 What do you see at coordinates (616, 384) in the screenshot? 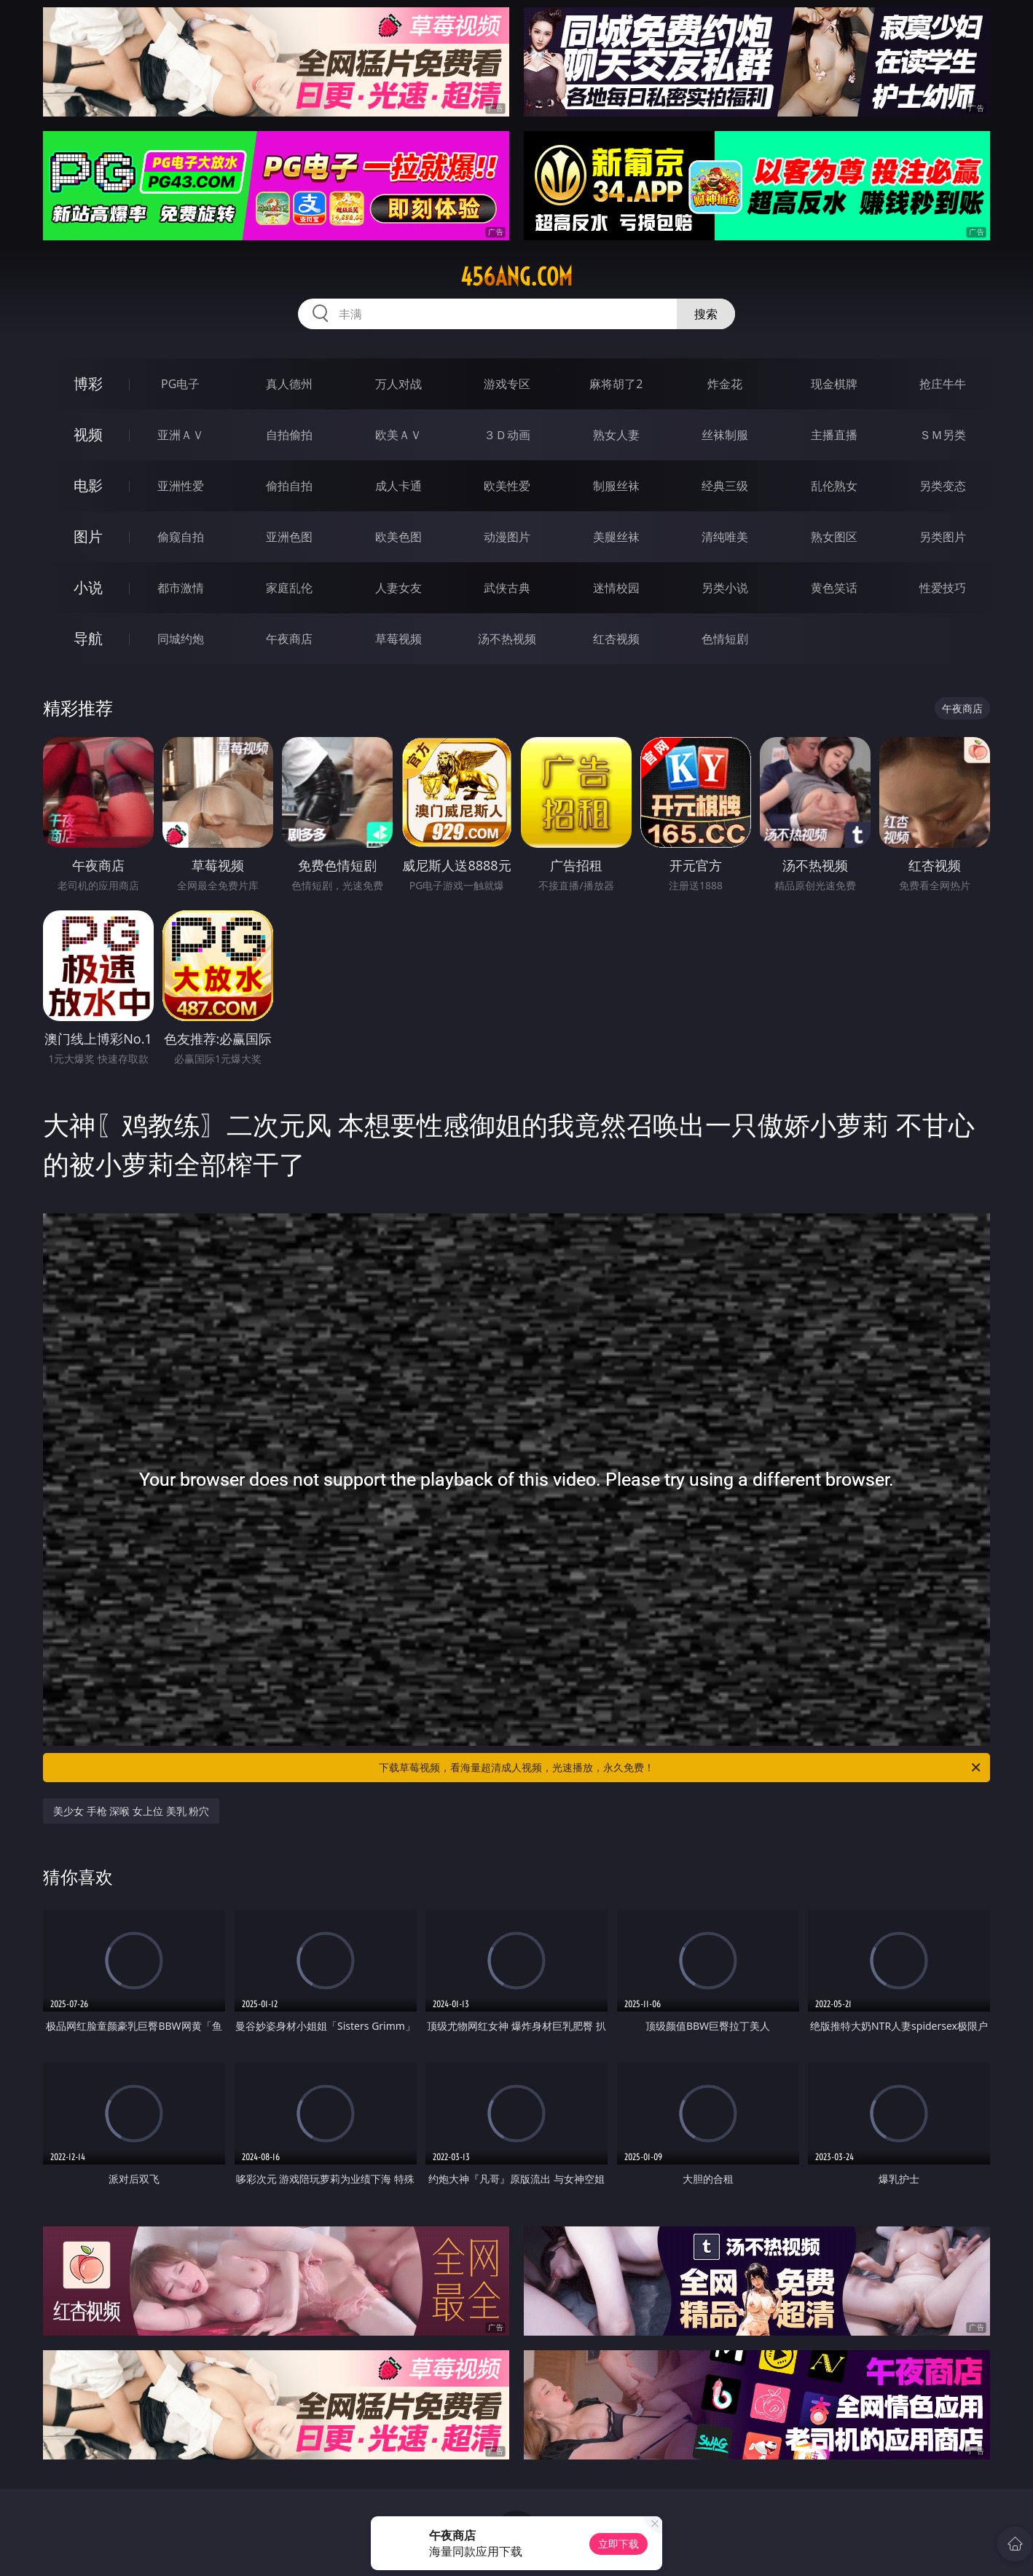
I see `麻将胡了2` at bounding box center [616, 384].